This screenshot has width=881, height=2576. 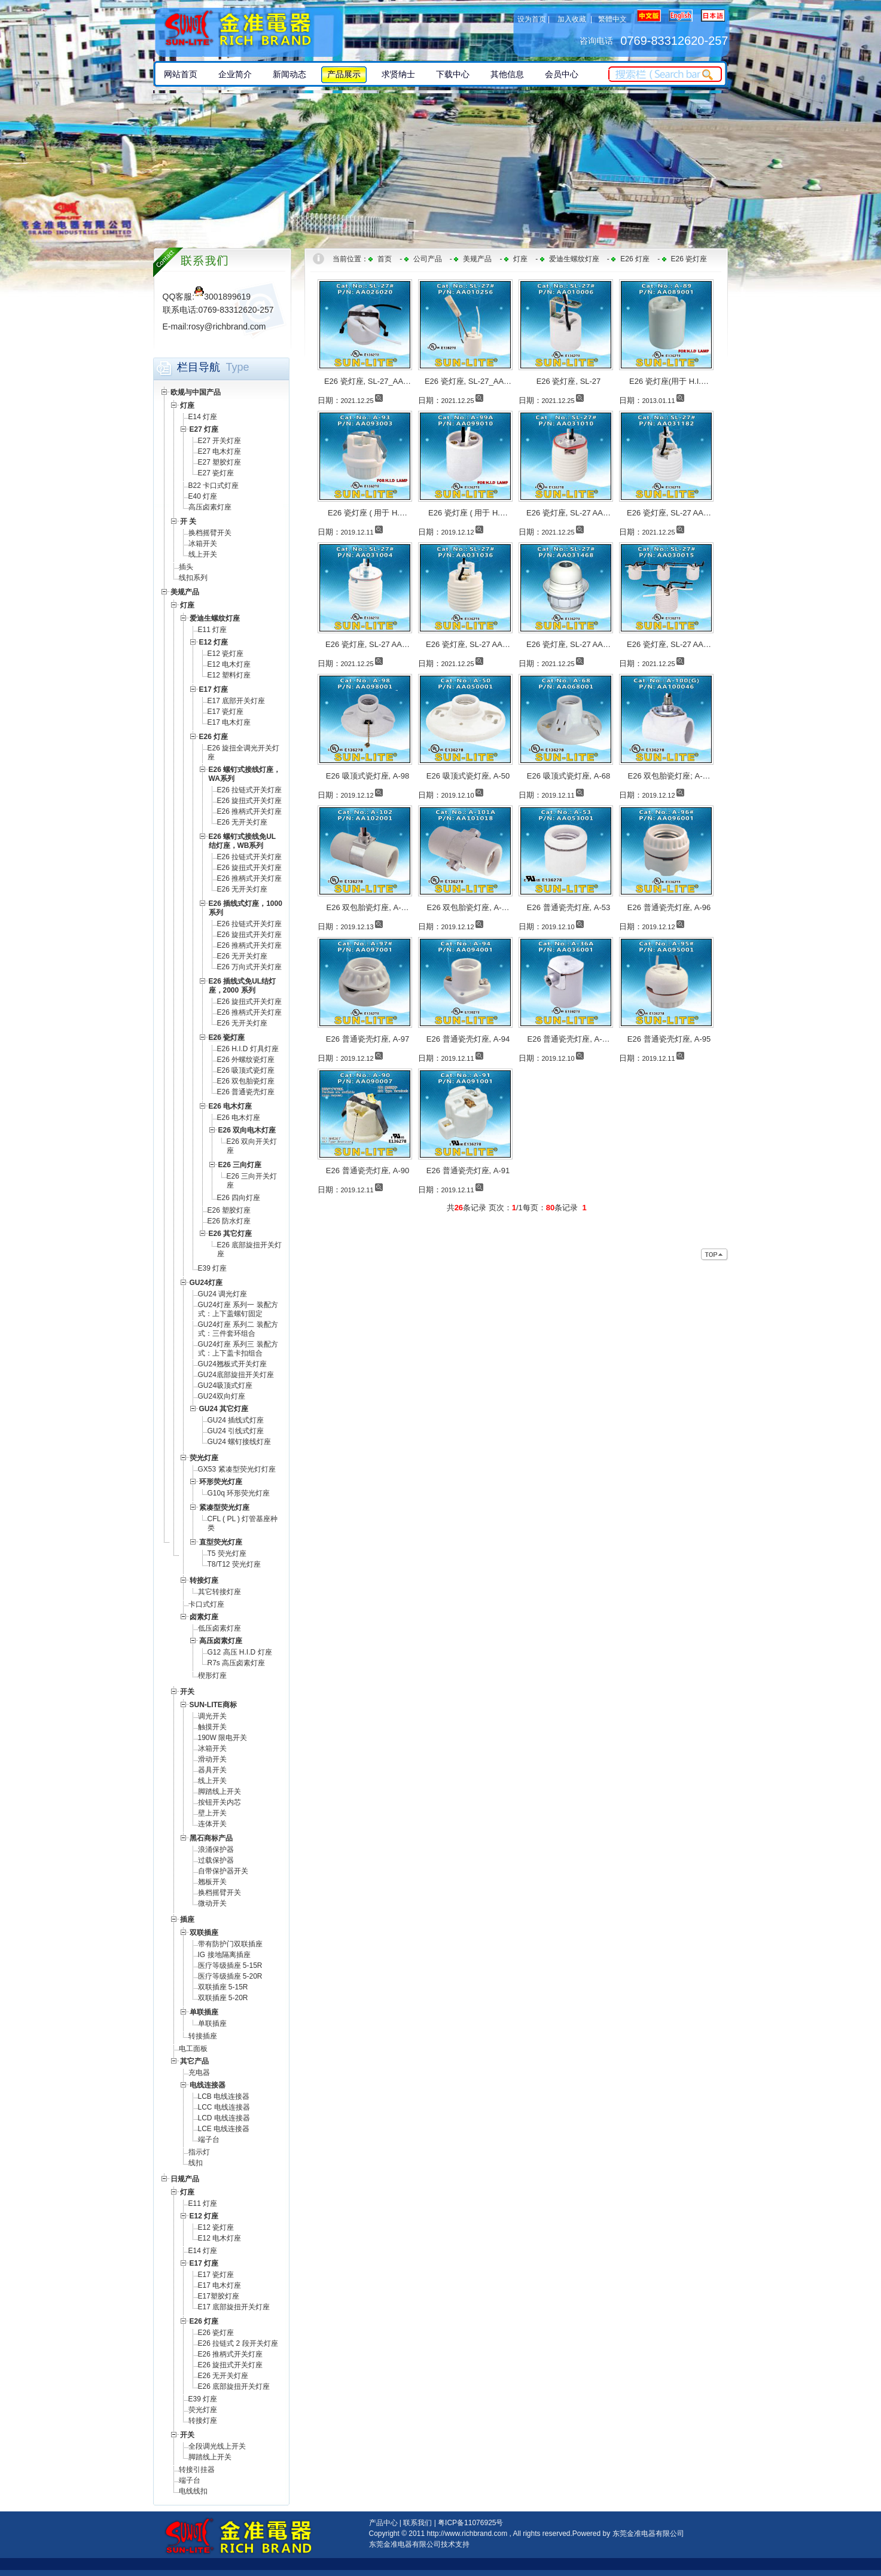 What do you see at coordinates (468, 775) in the screenshot?
I see `E26 吸顶式瓷灯座, A-50` at bounding box center [468, 775].